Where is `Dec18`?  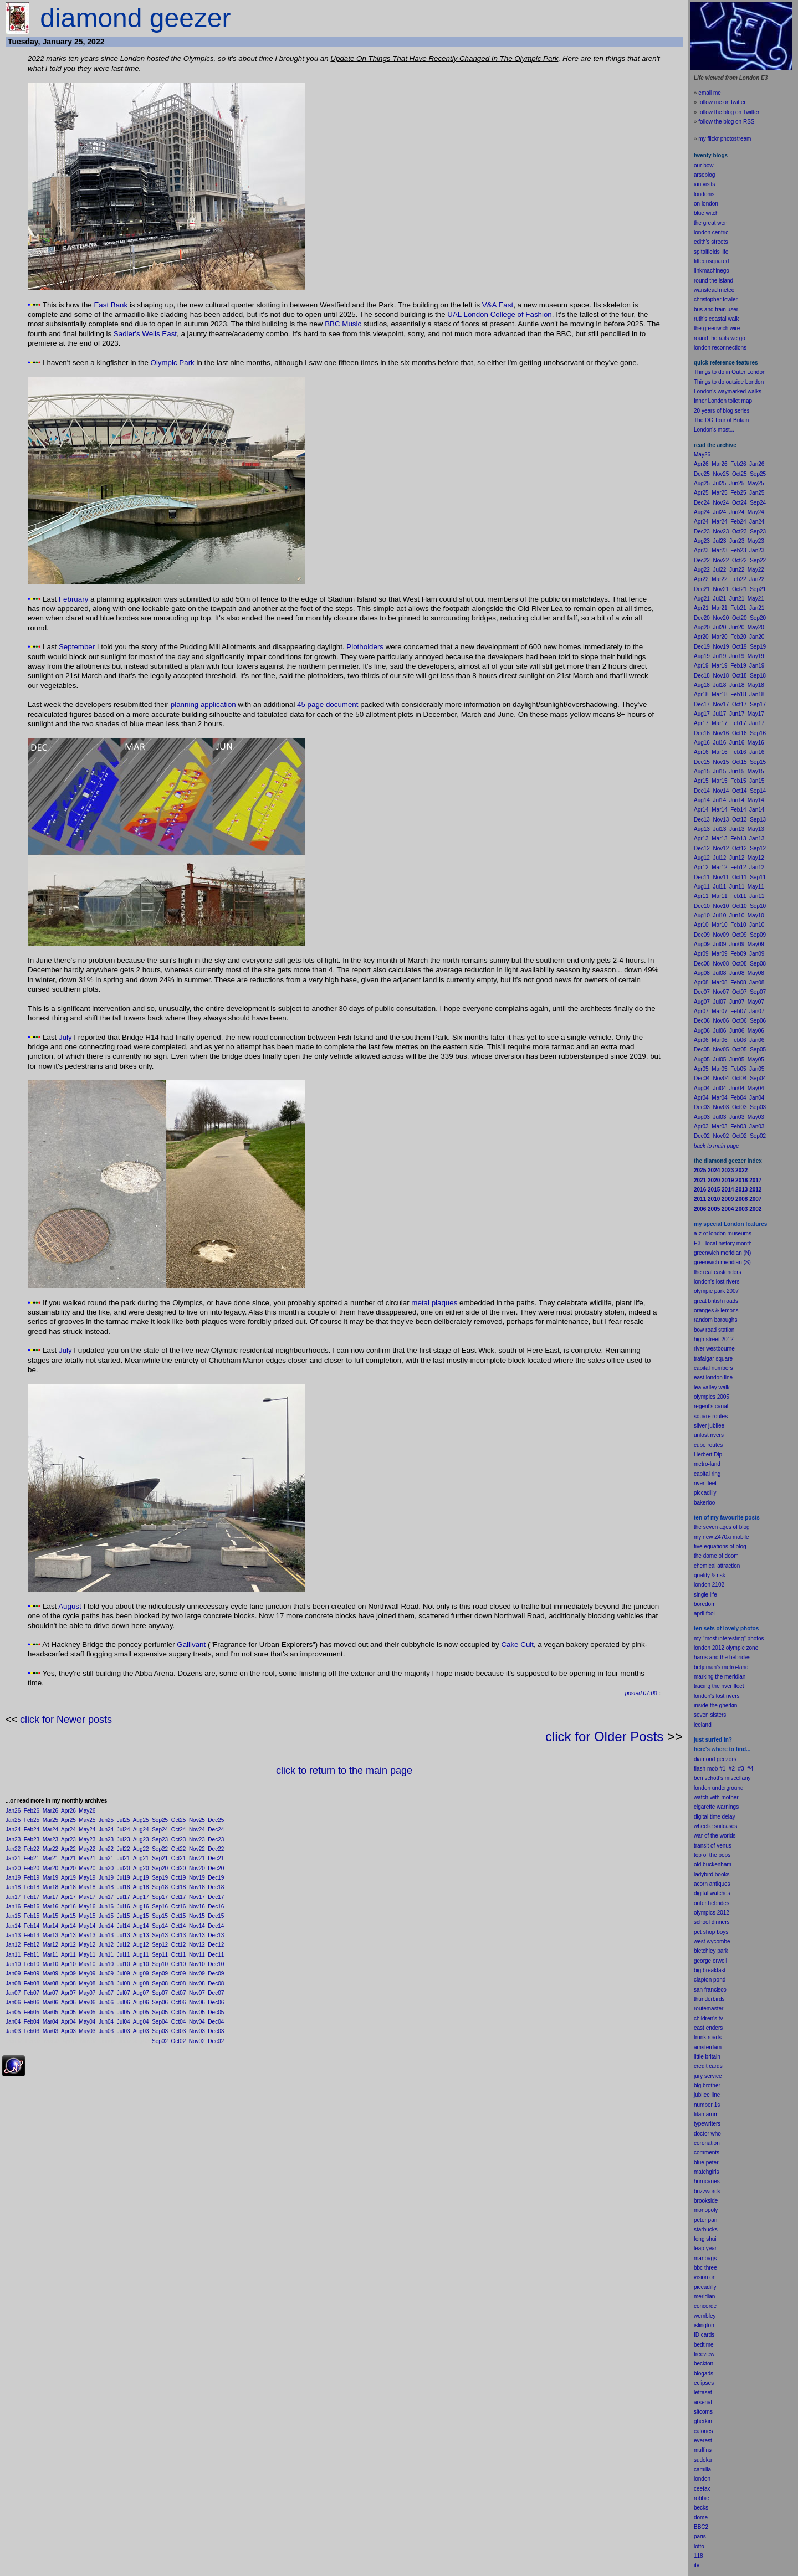 Dec18 is located at coordinates (216, 1887).